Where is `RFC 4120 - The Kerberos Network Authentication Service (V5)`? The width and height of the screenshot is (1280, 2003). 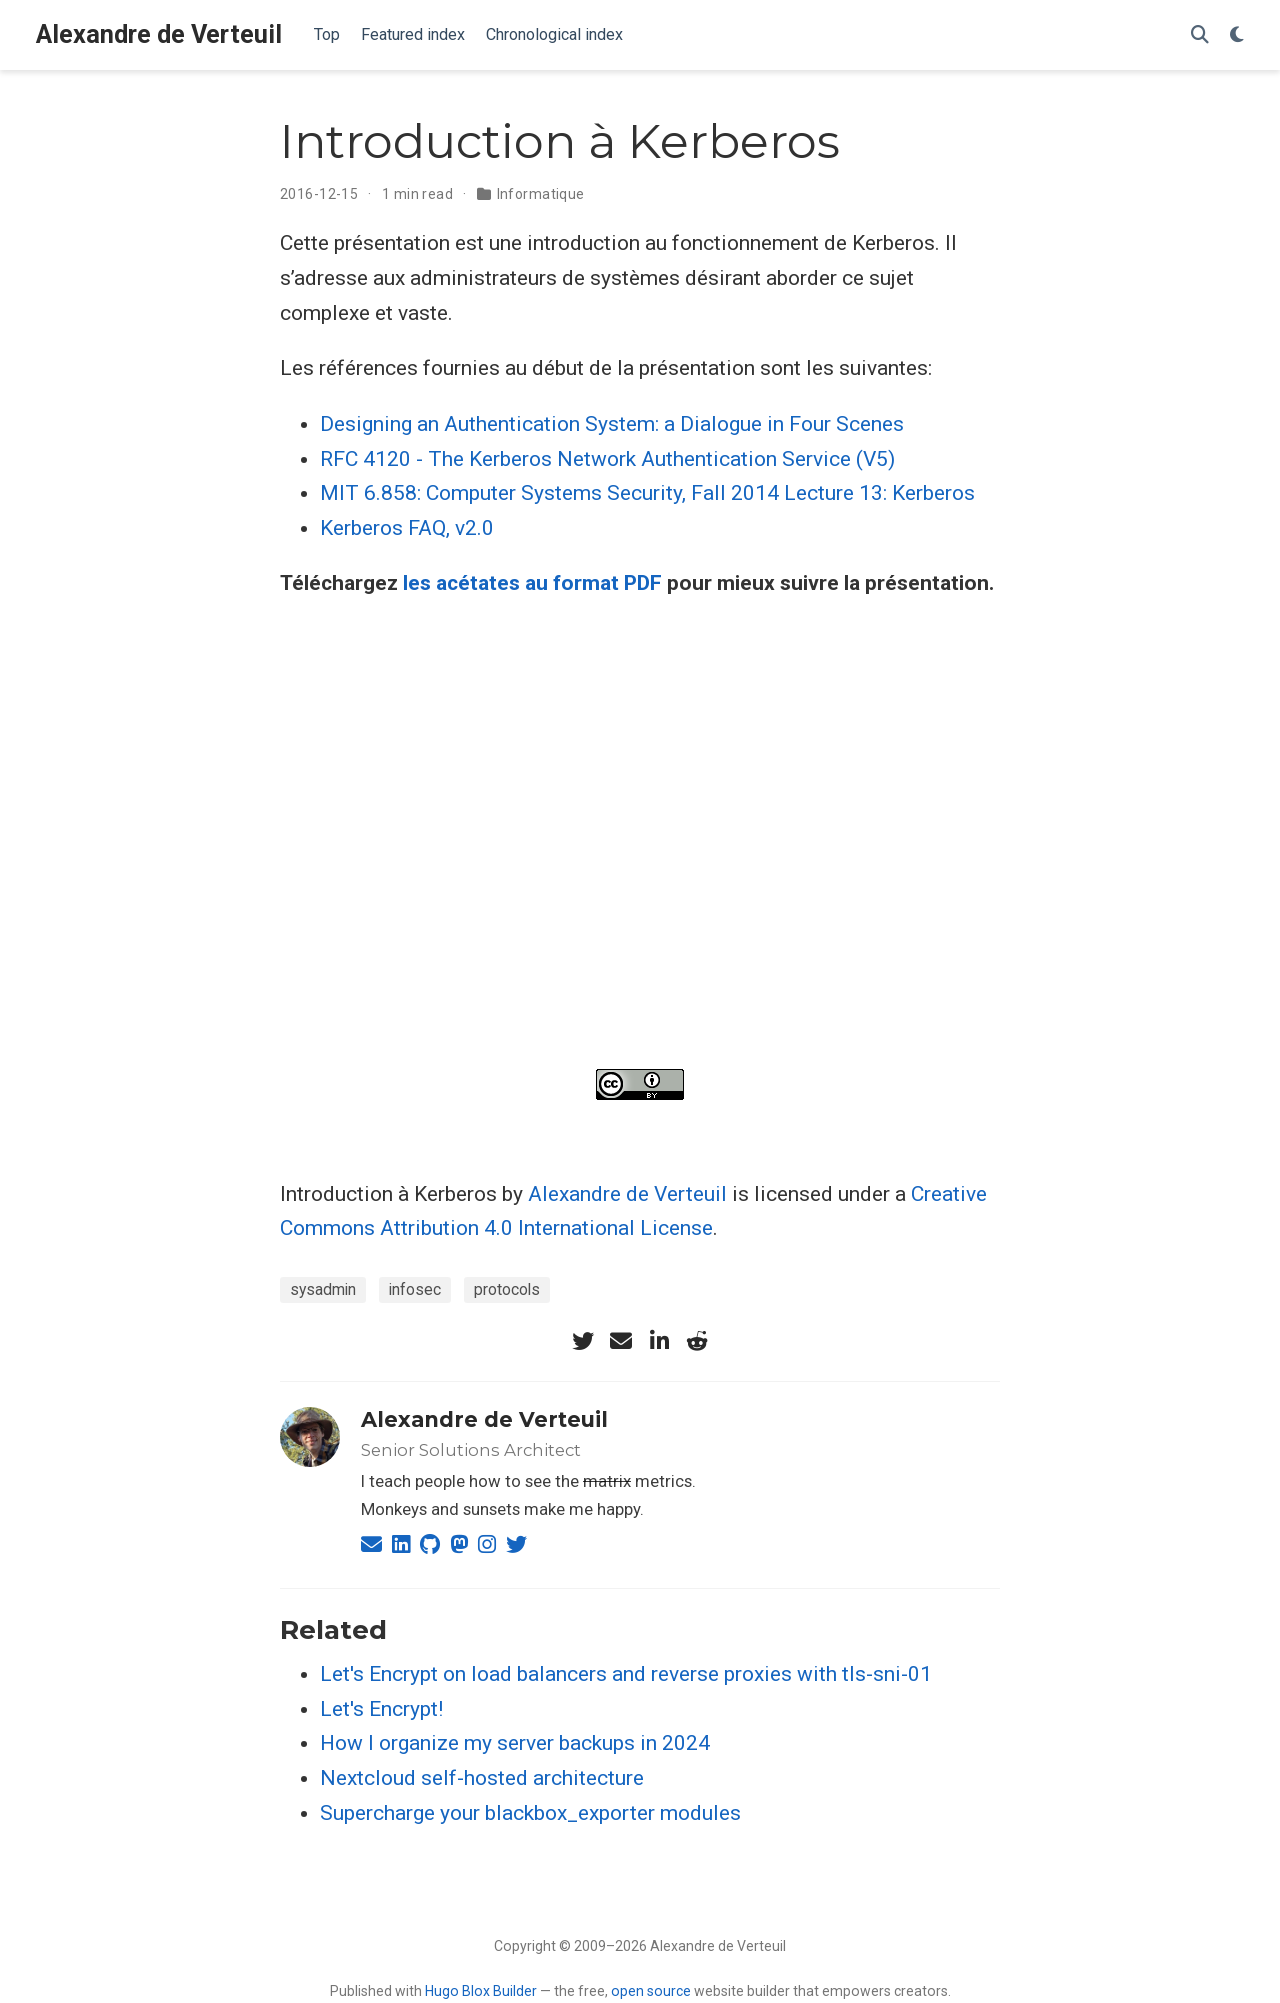 RFC 4120 - The Kerberos Network Authentication Service (V5) is located at coordinates (607, 459).